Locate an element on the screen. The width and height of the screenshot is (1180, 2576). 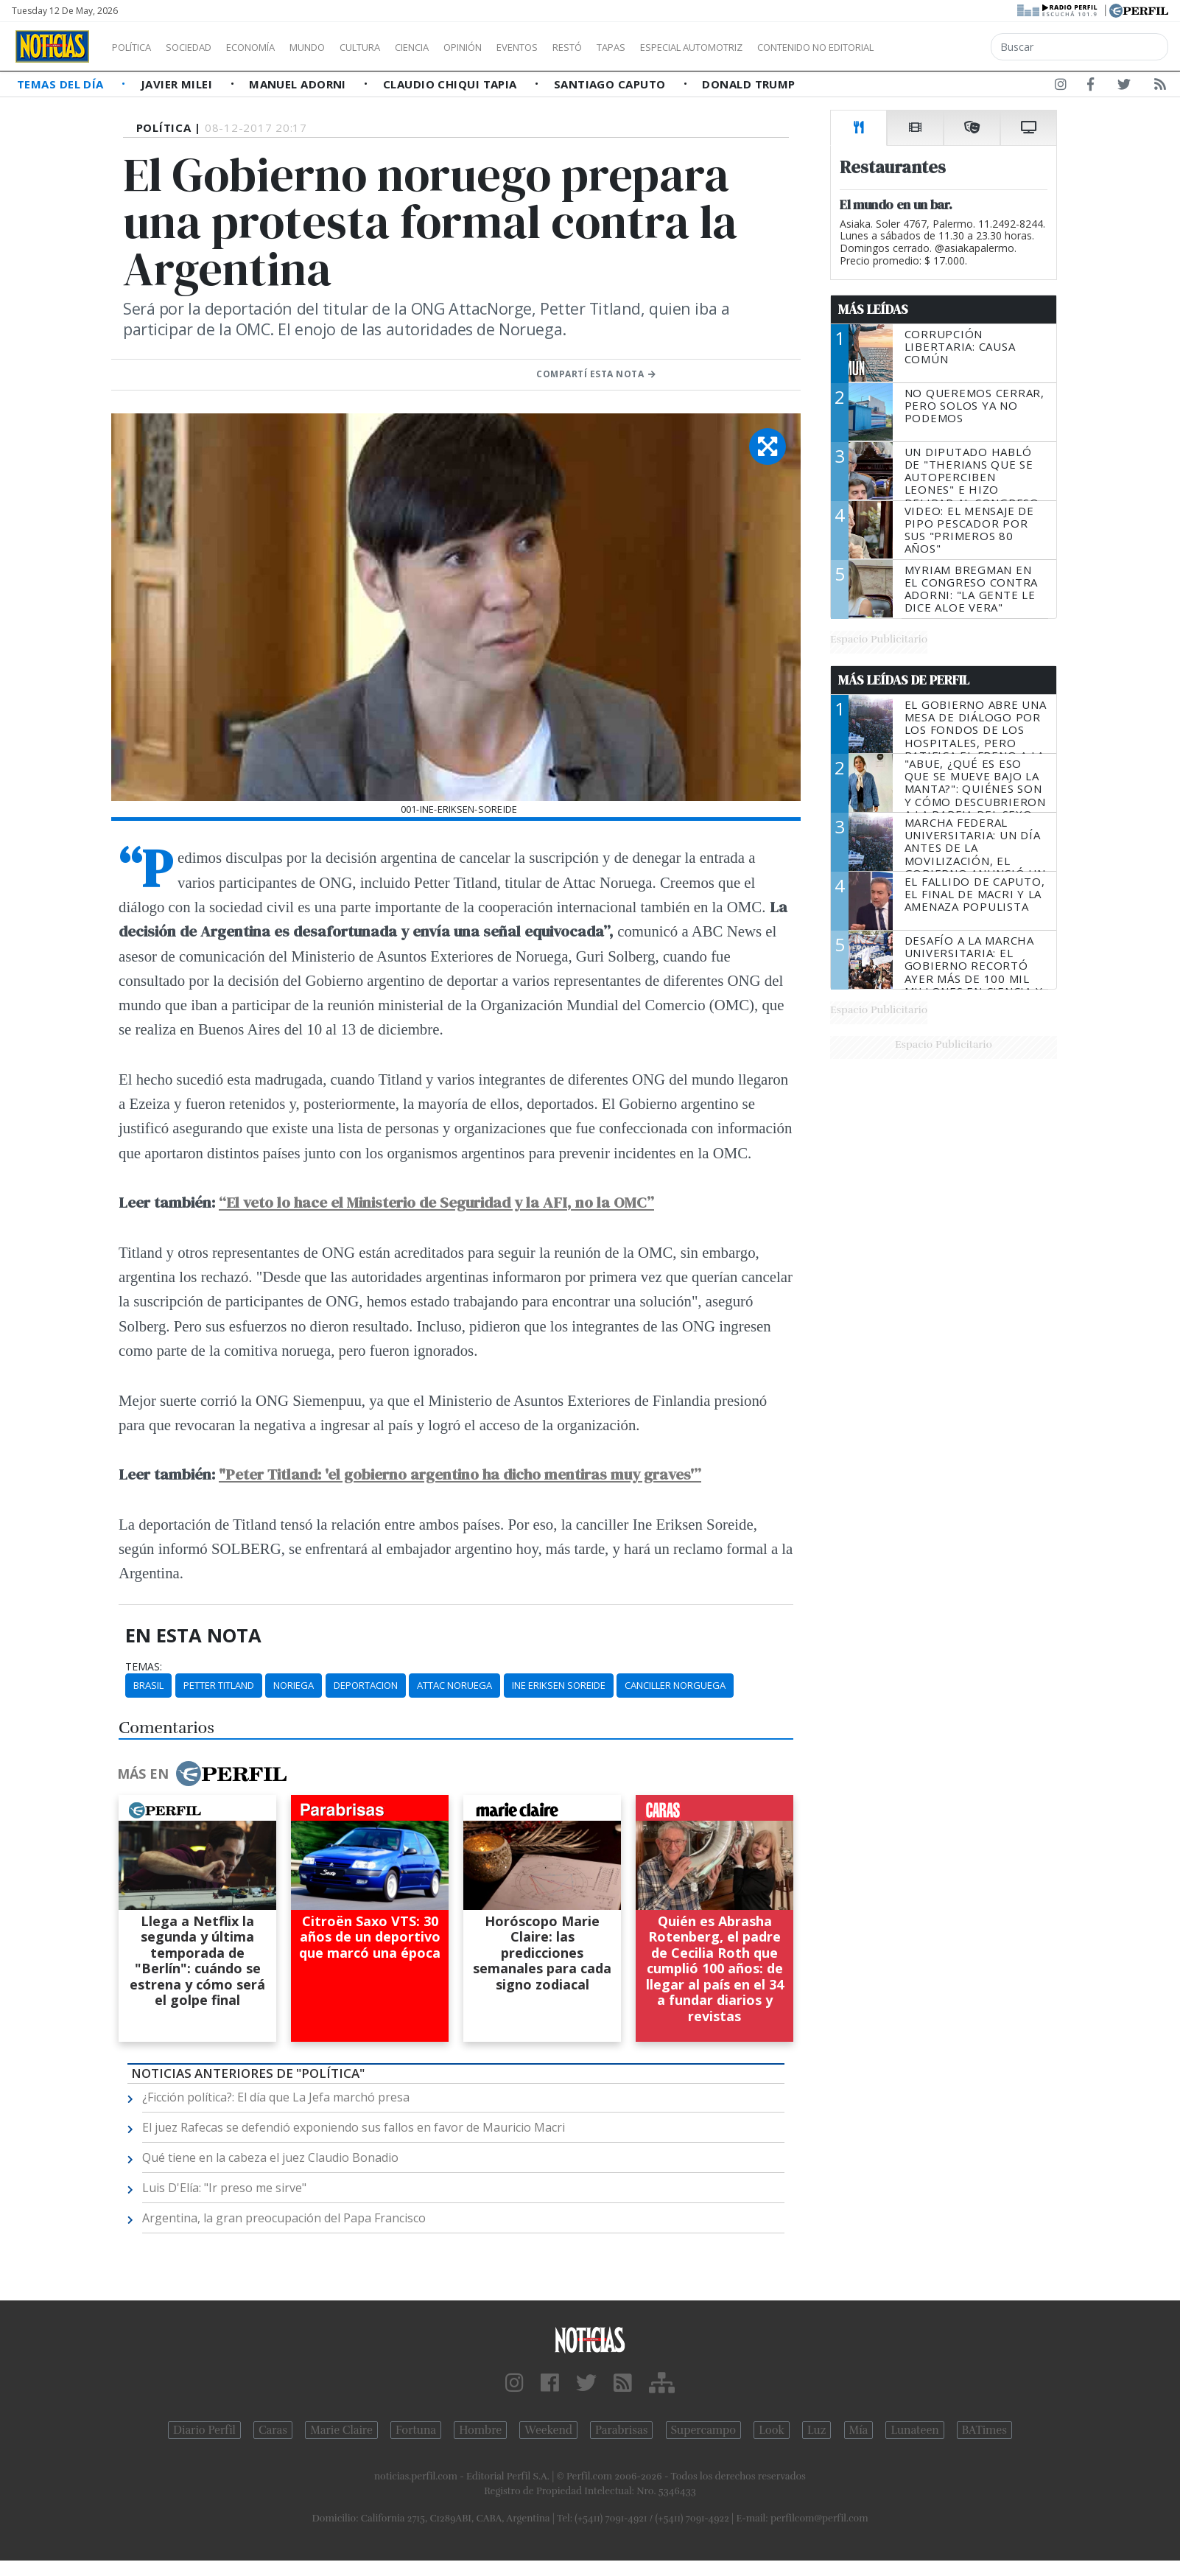
Mía is located at coordinates (858, 2430).